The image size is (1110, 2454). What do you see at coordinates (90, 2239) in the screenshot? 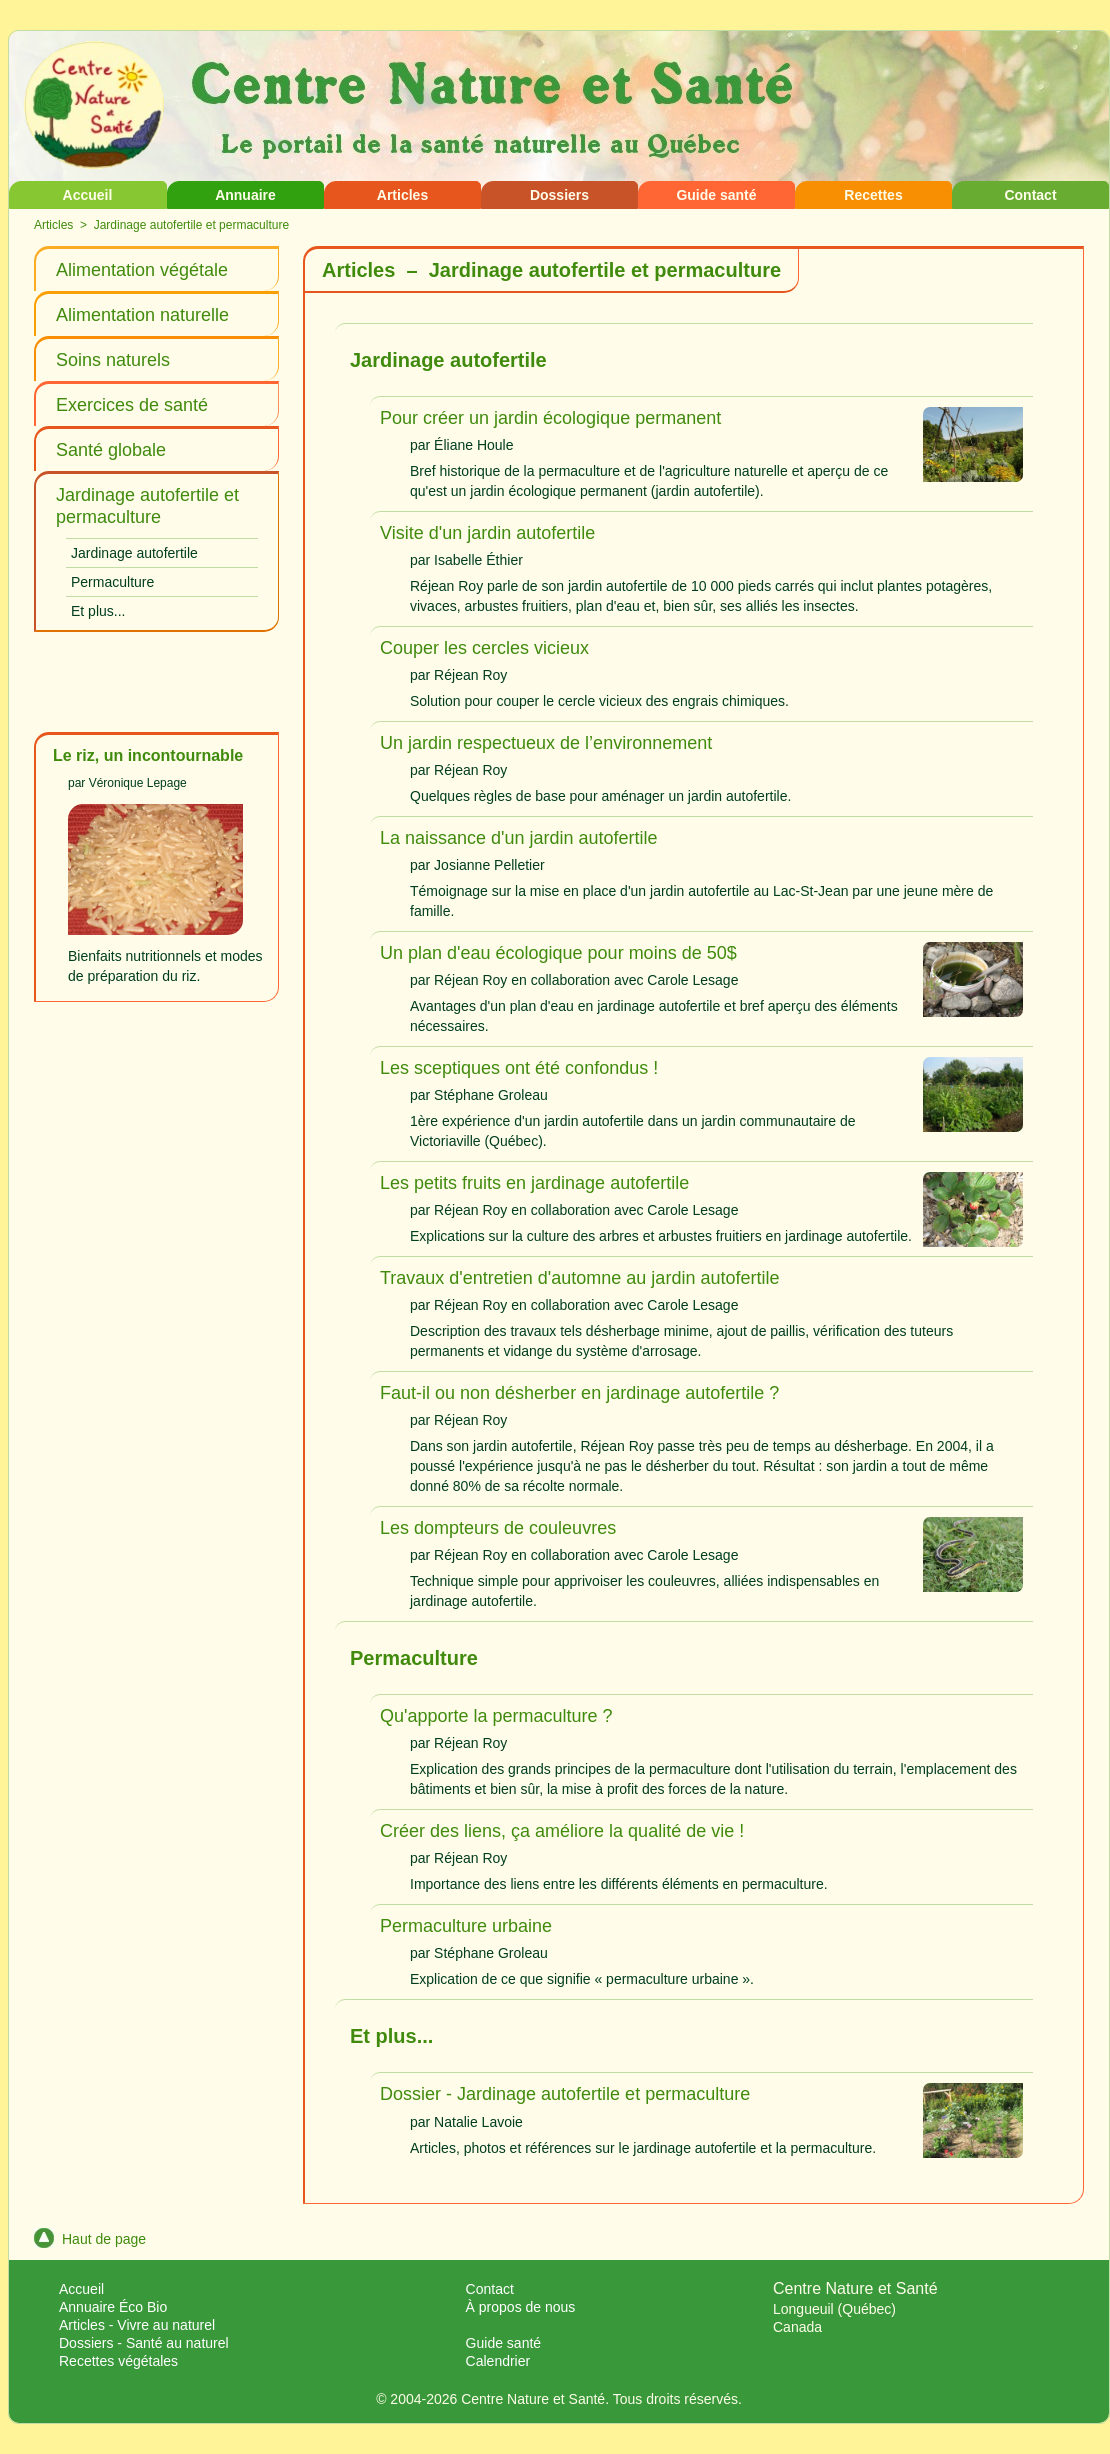
I see `Haut de page` at bounding box center [90, 2239].